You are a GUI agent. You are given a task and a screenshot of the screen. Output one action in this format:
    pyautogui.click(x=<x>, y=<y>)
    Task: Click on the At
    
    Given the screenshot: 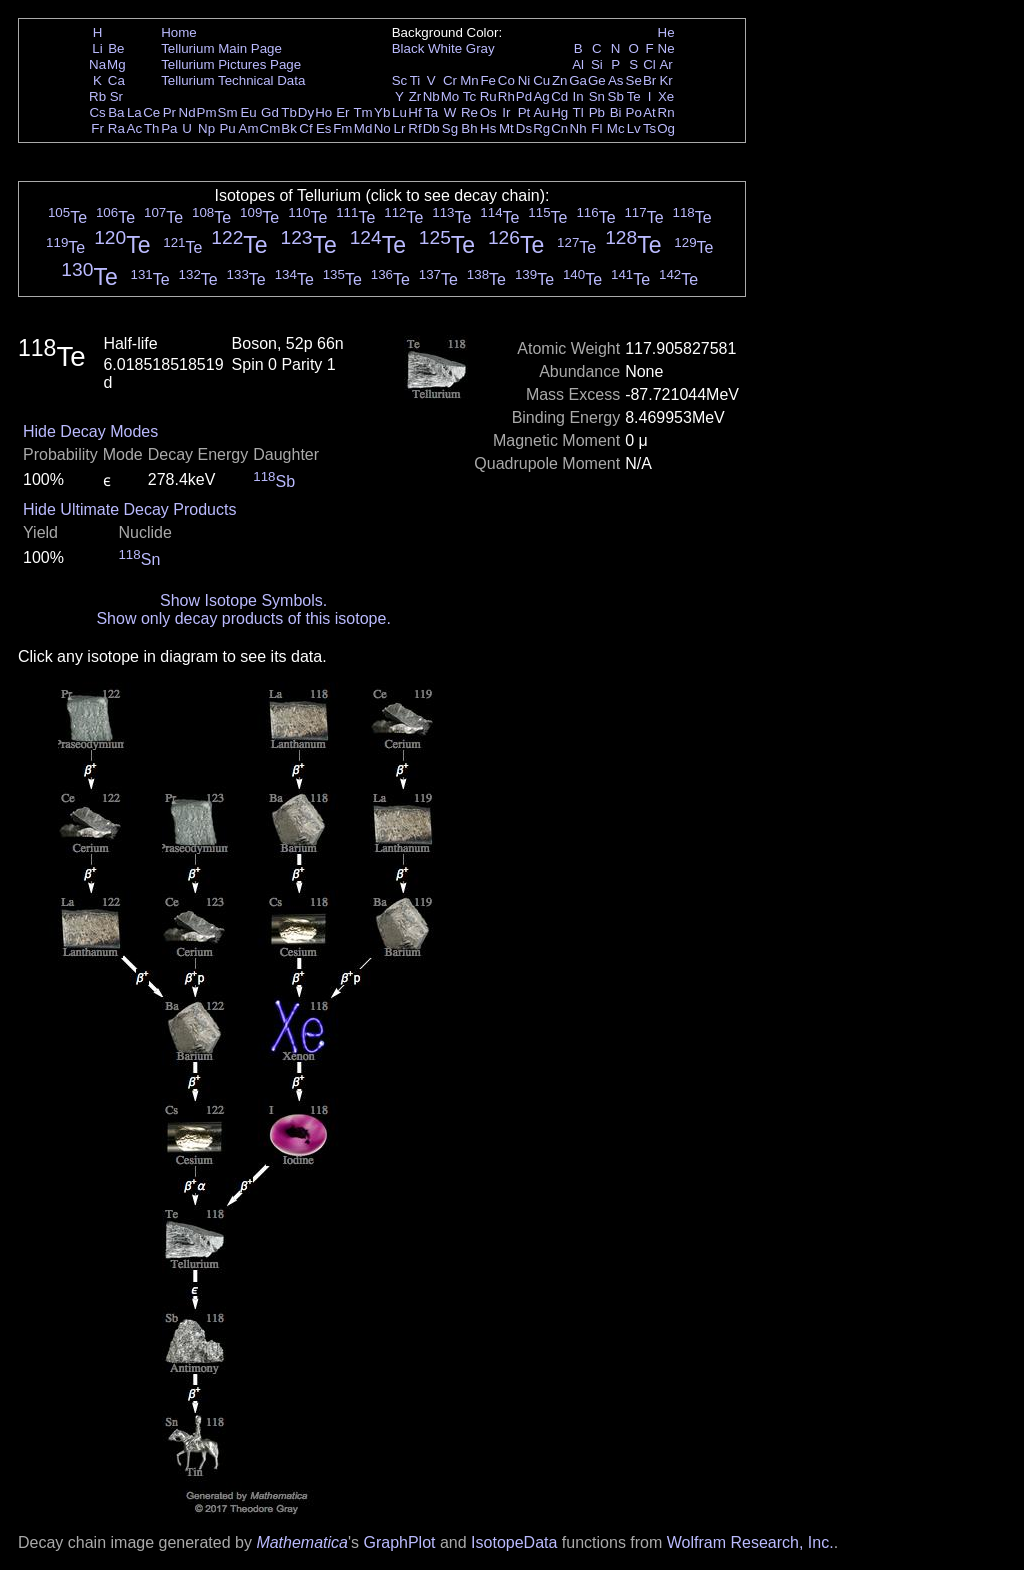 What is the action you would take?
    pyautogui.click(x=649, y=112)
    